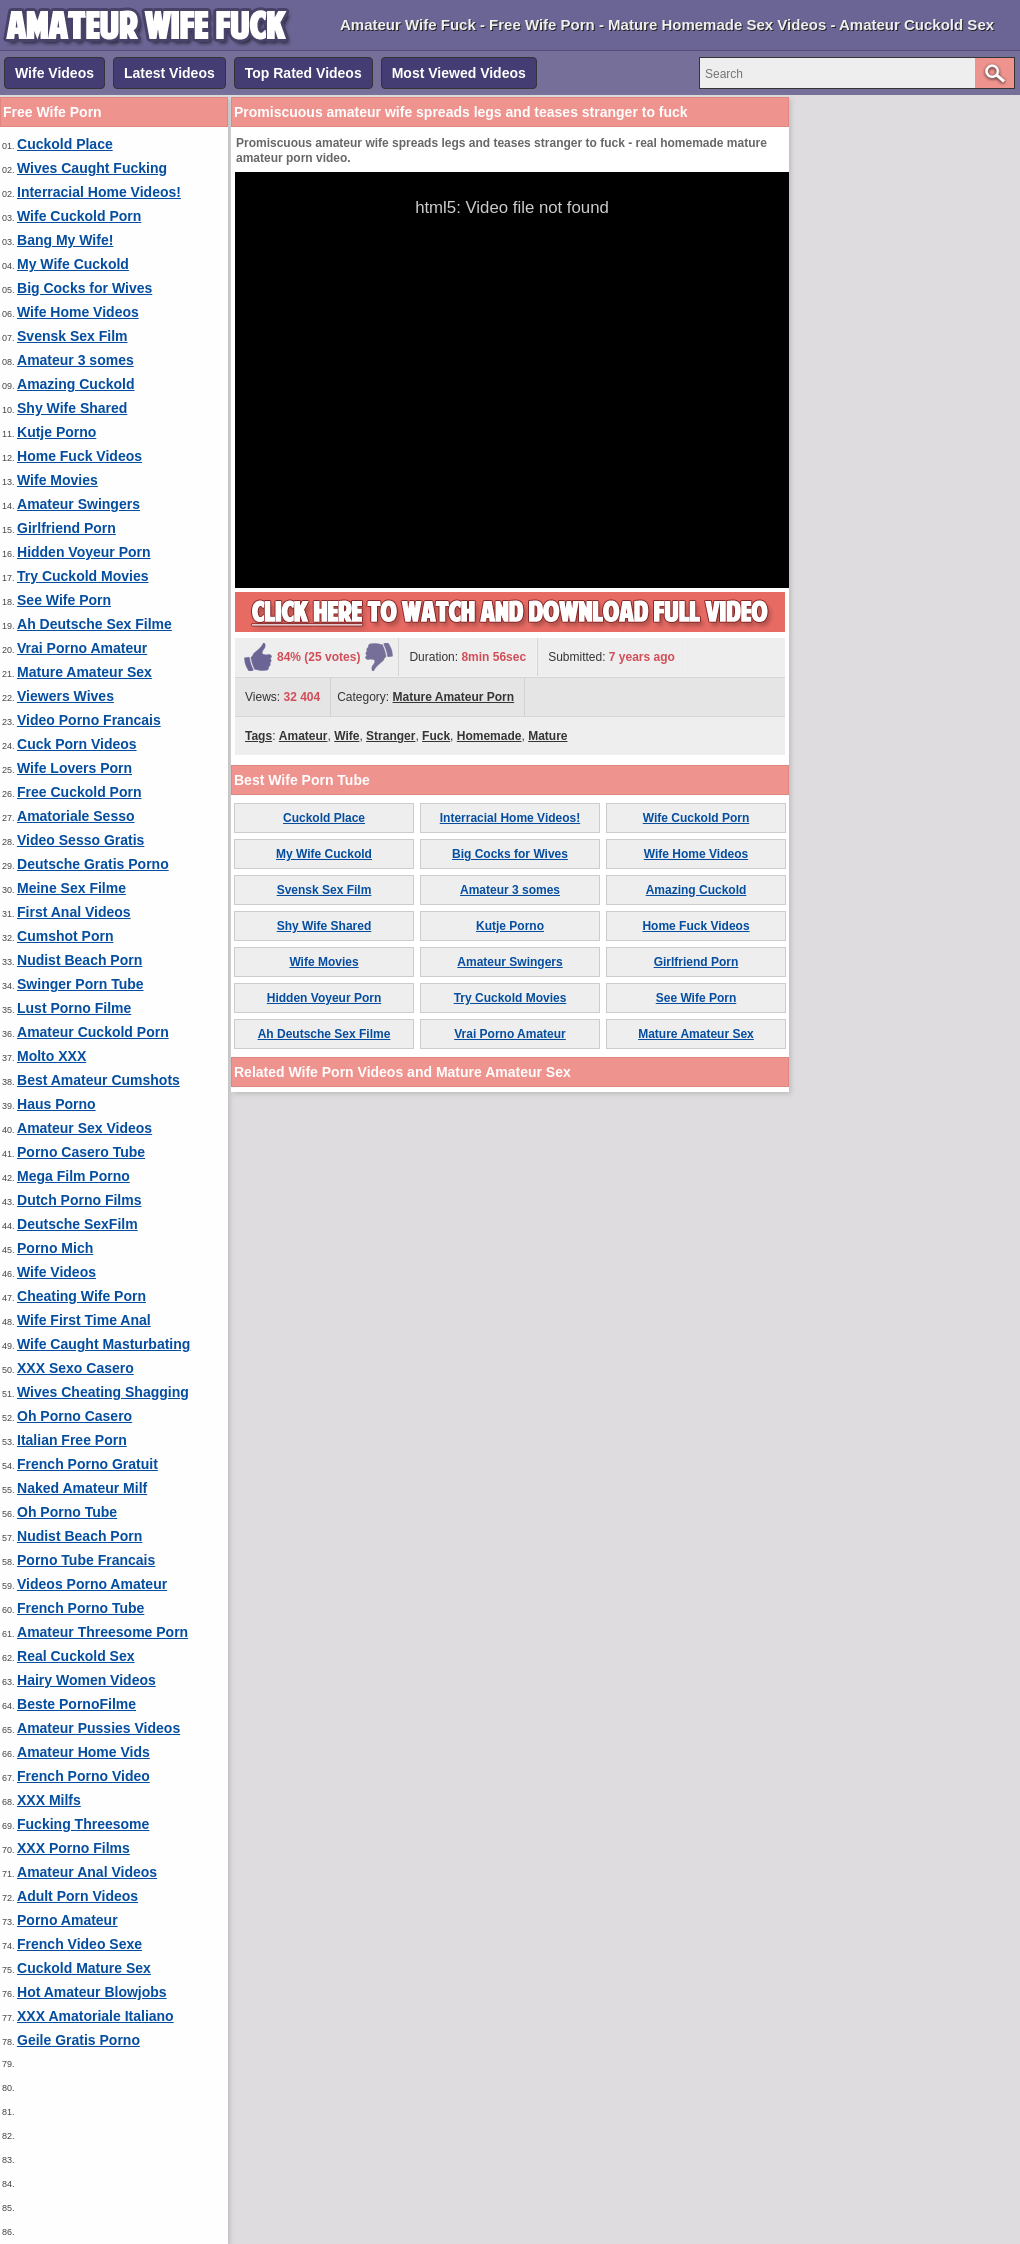 The width and height of the screenshot is (1020, 2244). Describe the element at coordinates (303, 736) in the screenshot. I see `Amateur` at that location.